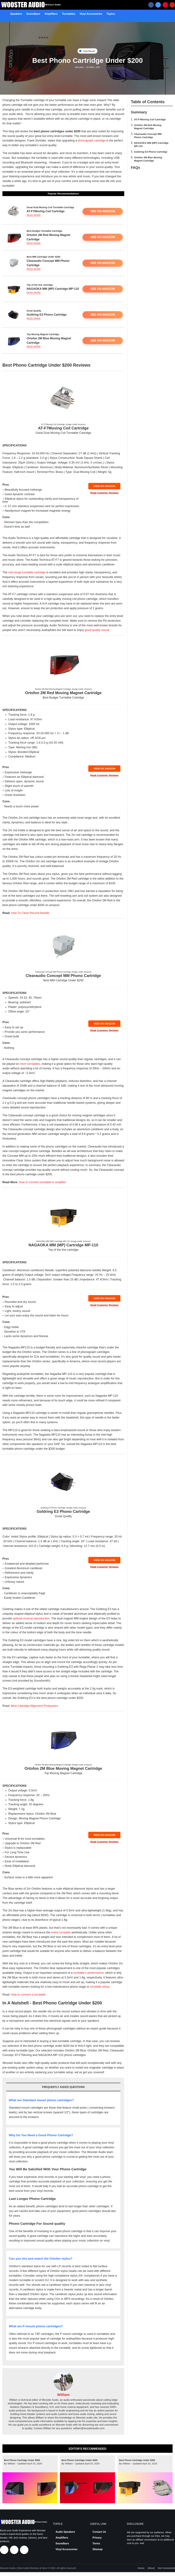 This screenshot has width=175, height=2576. I want to click on Turntables, so click(66, 13).